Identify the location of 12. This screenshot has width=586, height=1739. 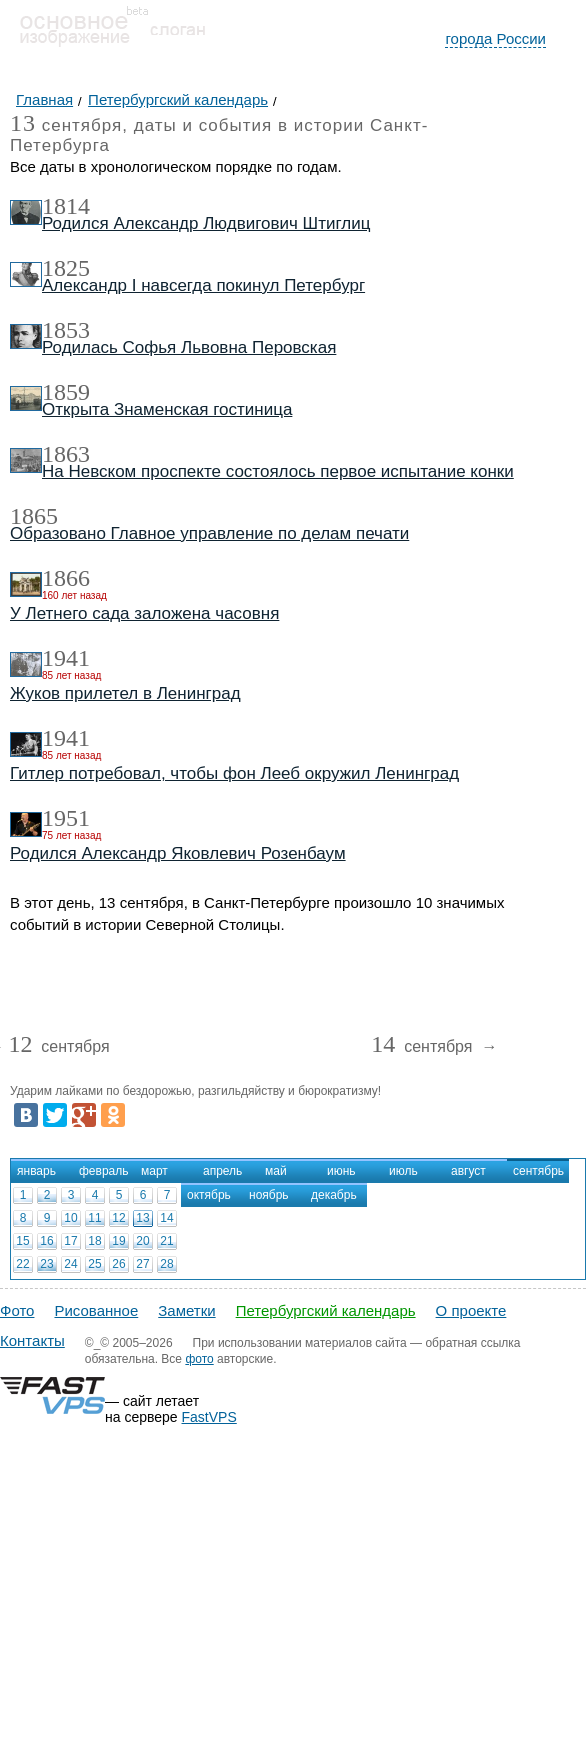
(118, 1218).